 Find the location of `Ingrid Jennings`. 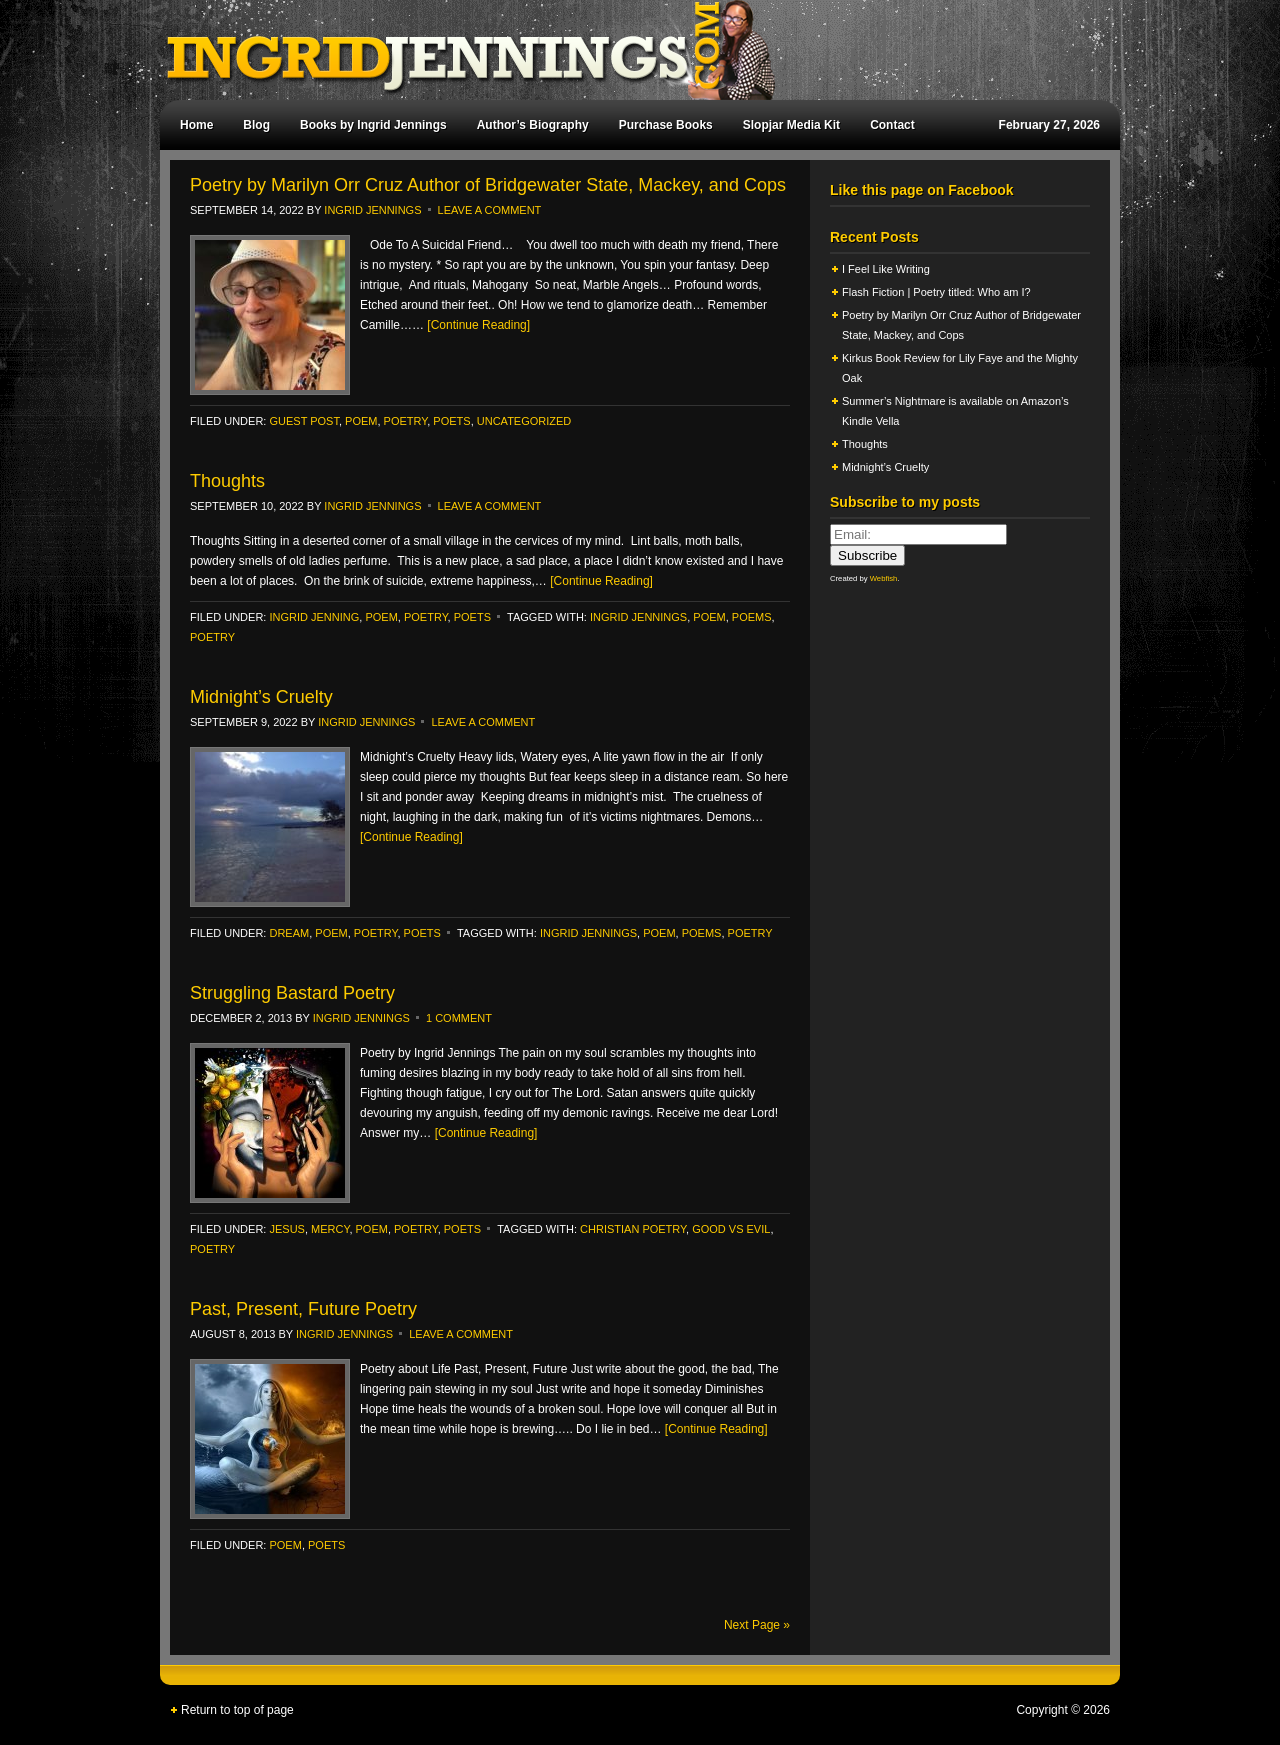

Ingrid Jennings is located at coordinates (630, 50).